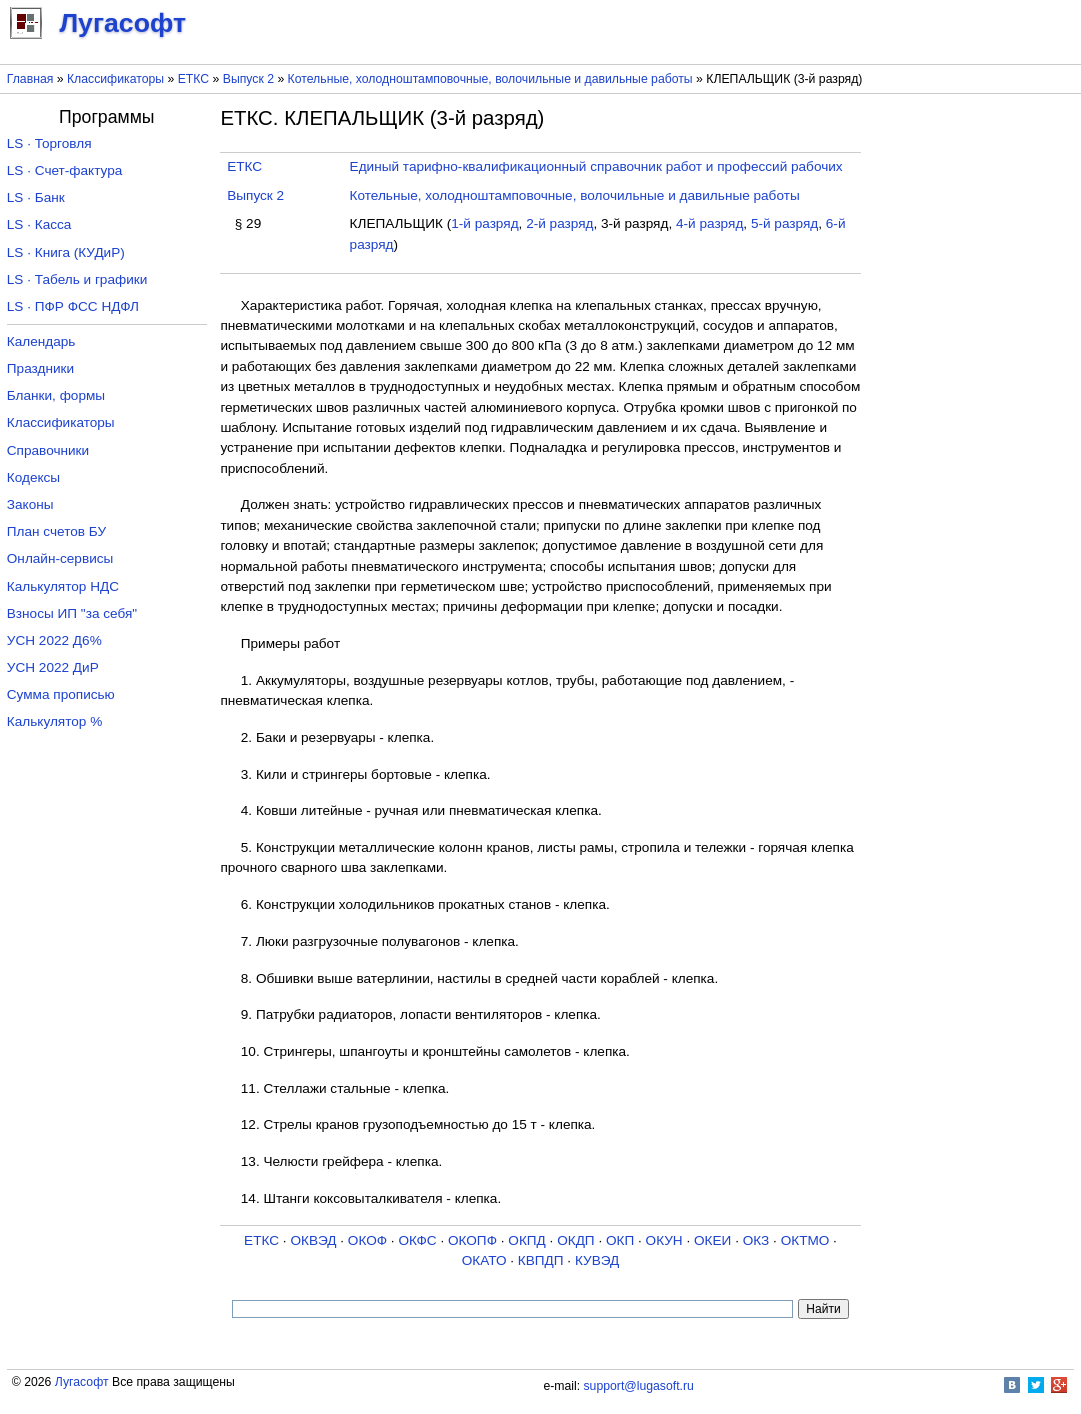 Image resolution: width=1081 pixels, height=1414 pixels. Describe the element at coordinates (248, 79) in the screenshot. I see `Выпуск 2` at that location.